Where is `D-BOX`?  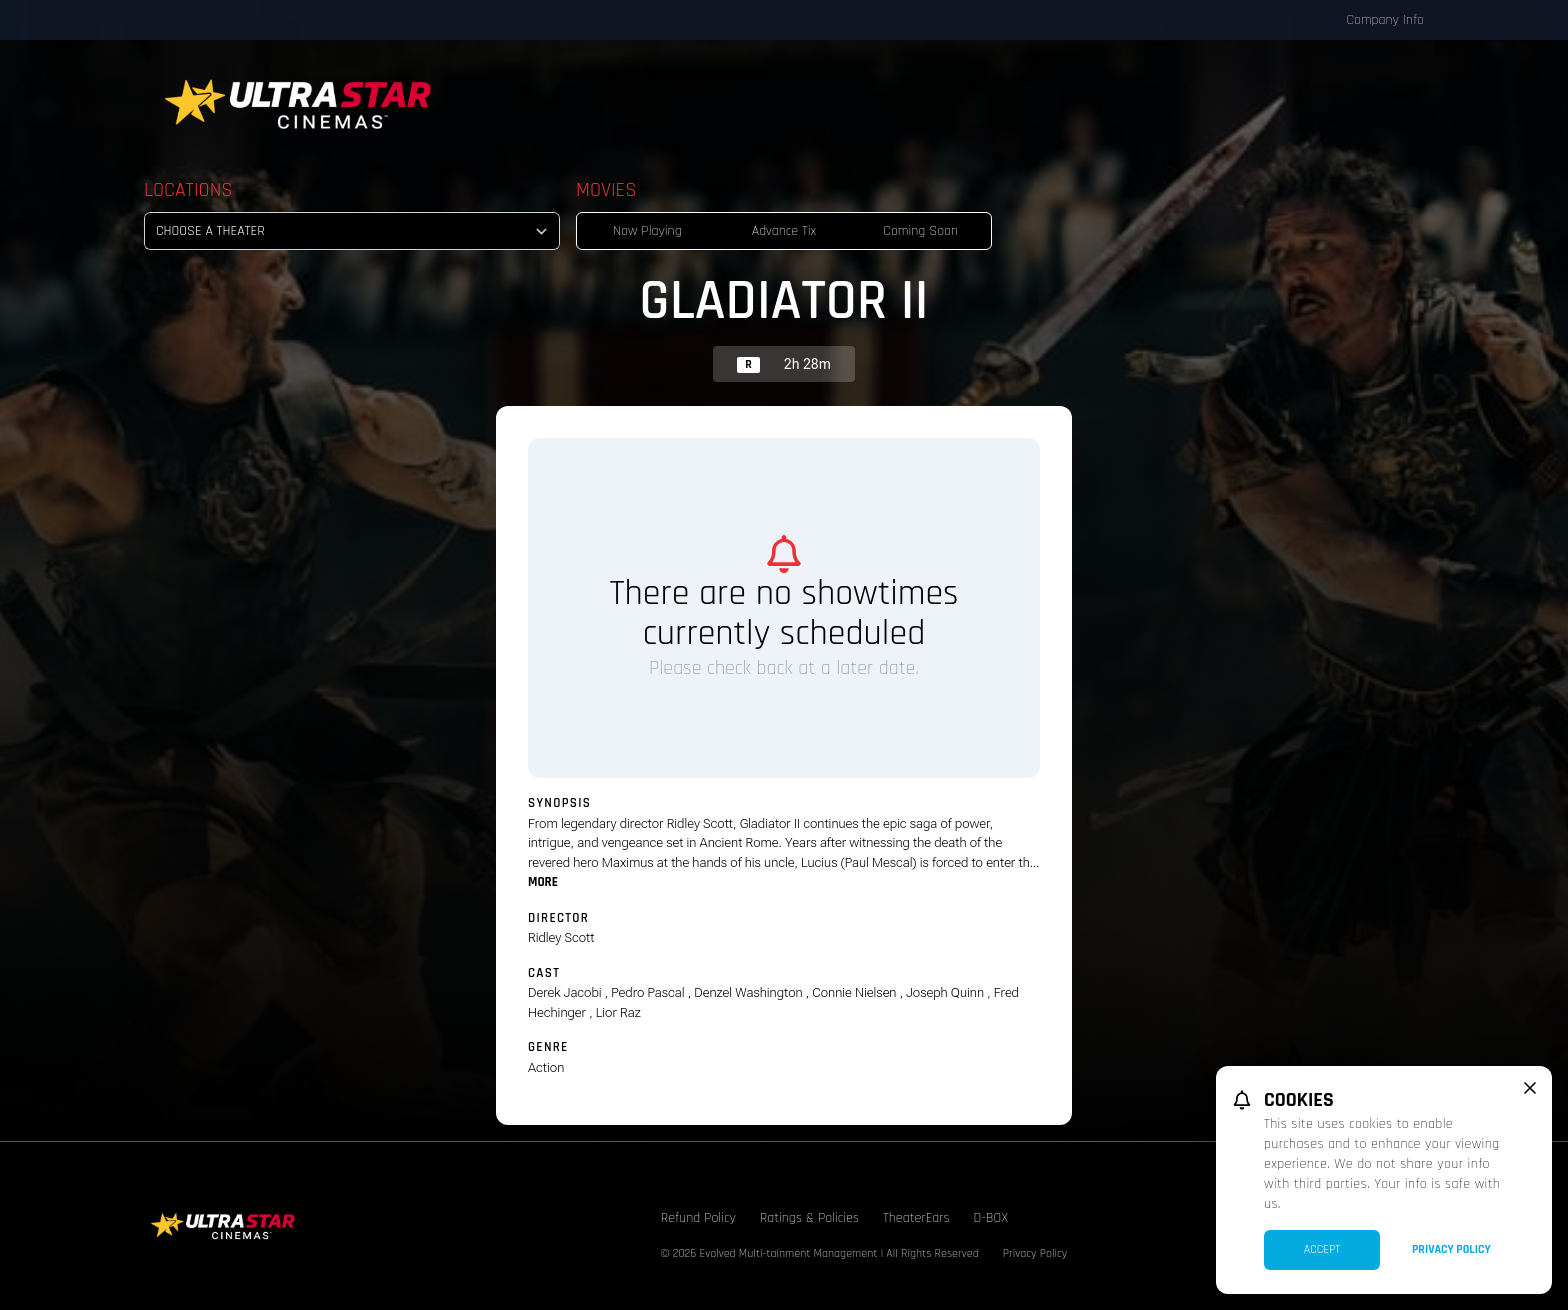
D-BOX is located at coordinates (991, 1218).